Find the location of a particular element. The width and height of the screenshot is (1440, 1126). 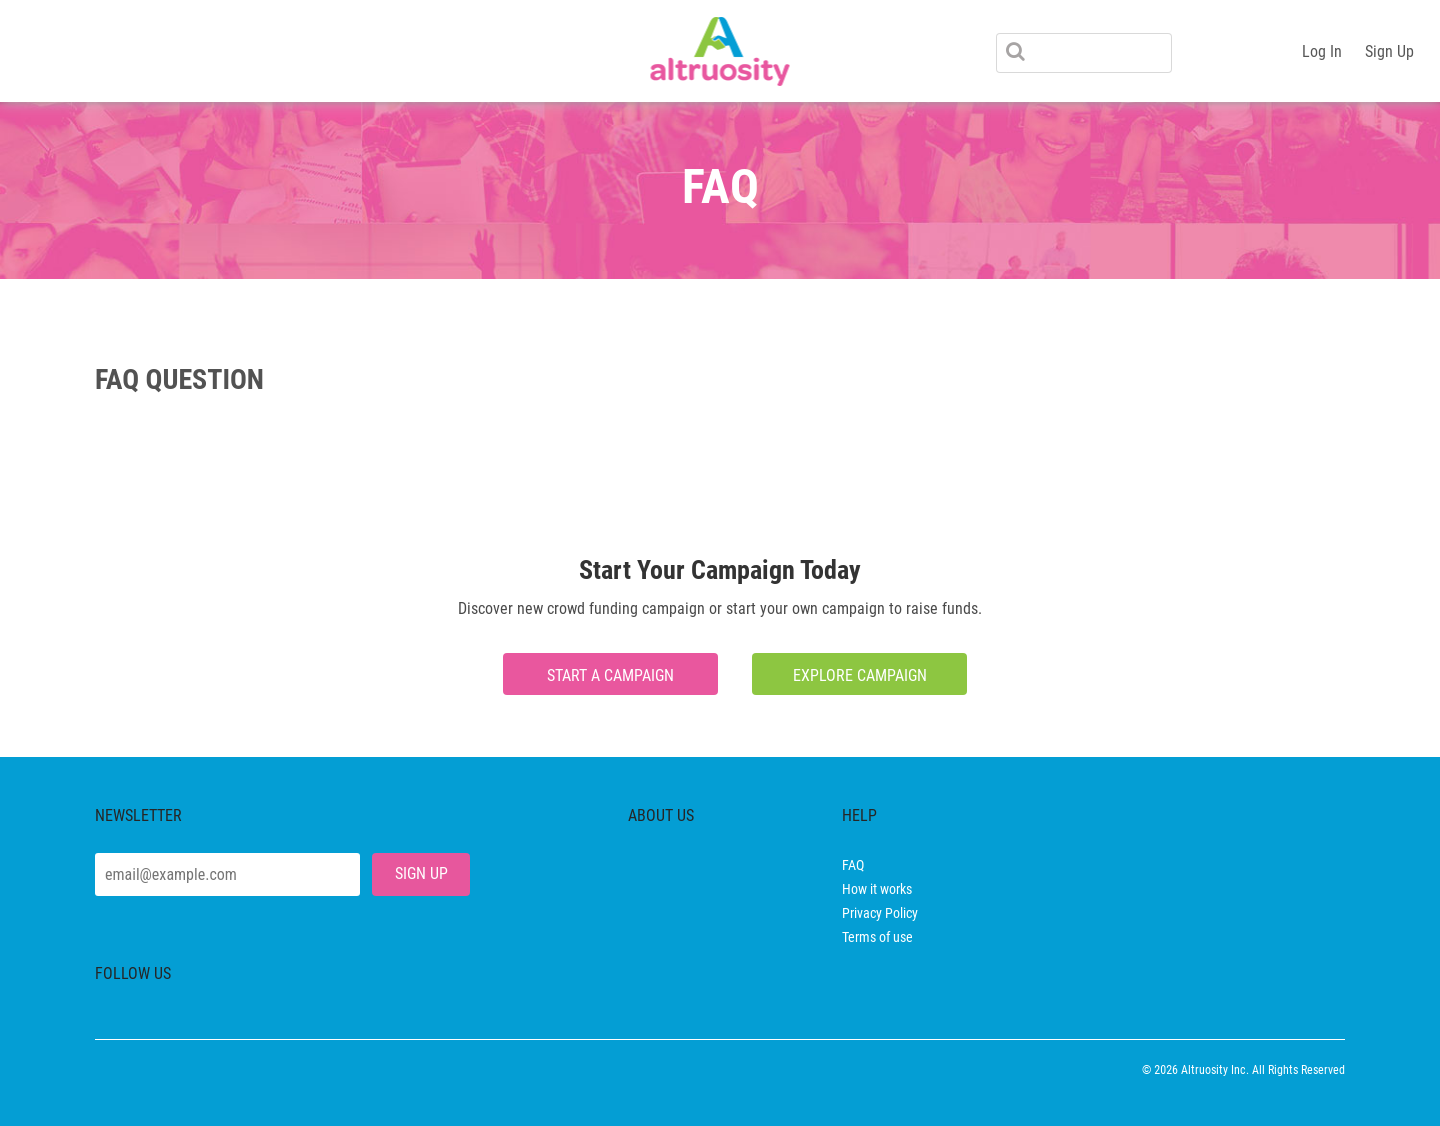

How it works is located at coordinates (877, 889).